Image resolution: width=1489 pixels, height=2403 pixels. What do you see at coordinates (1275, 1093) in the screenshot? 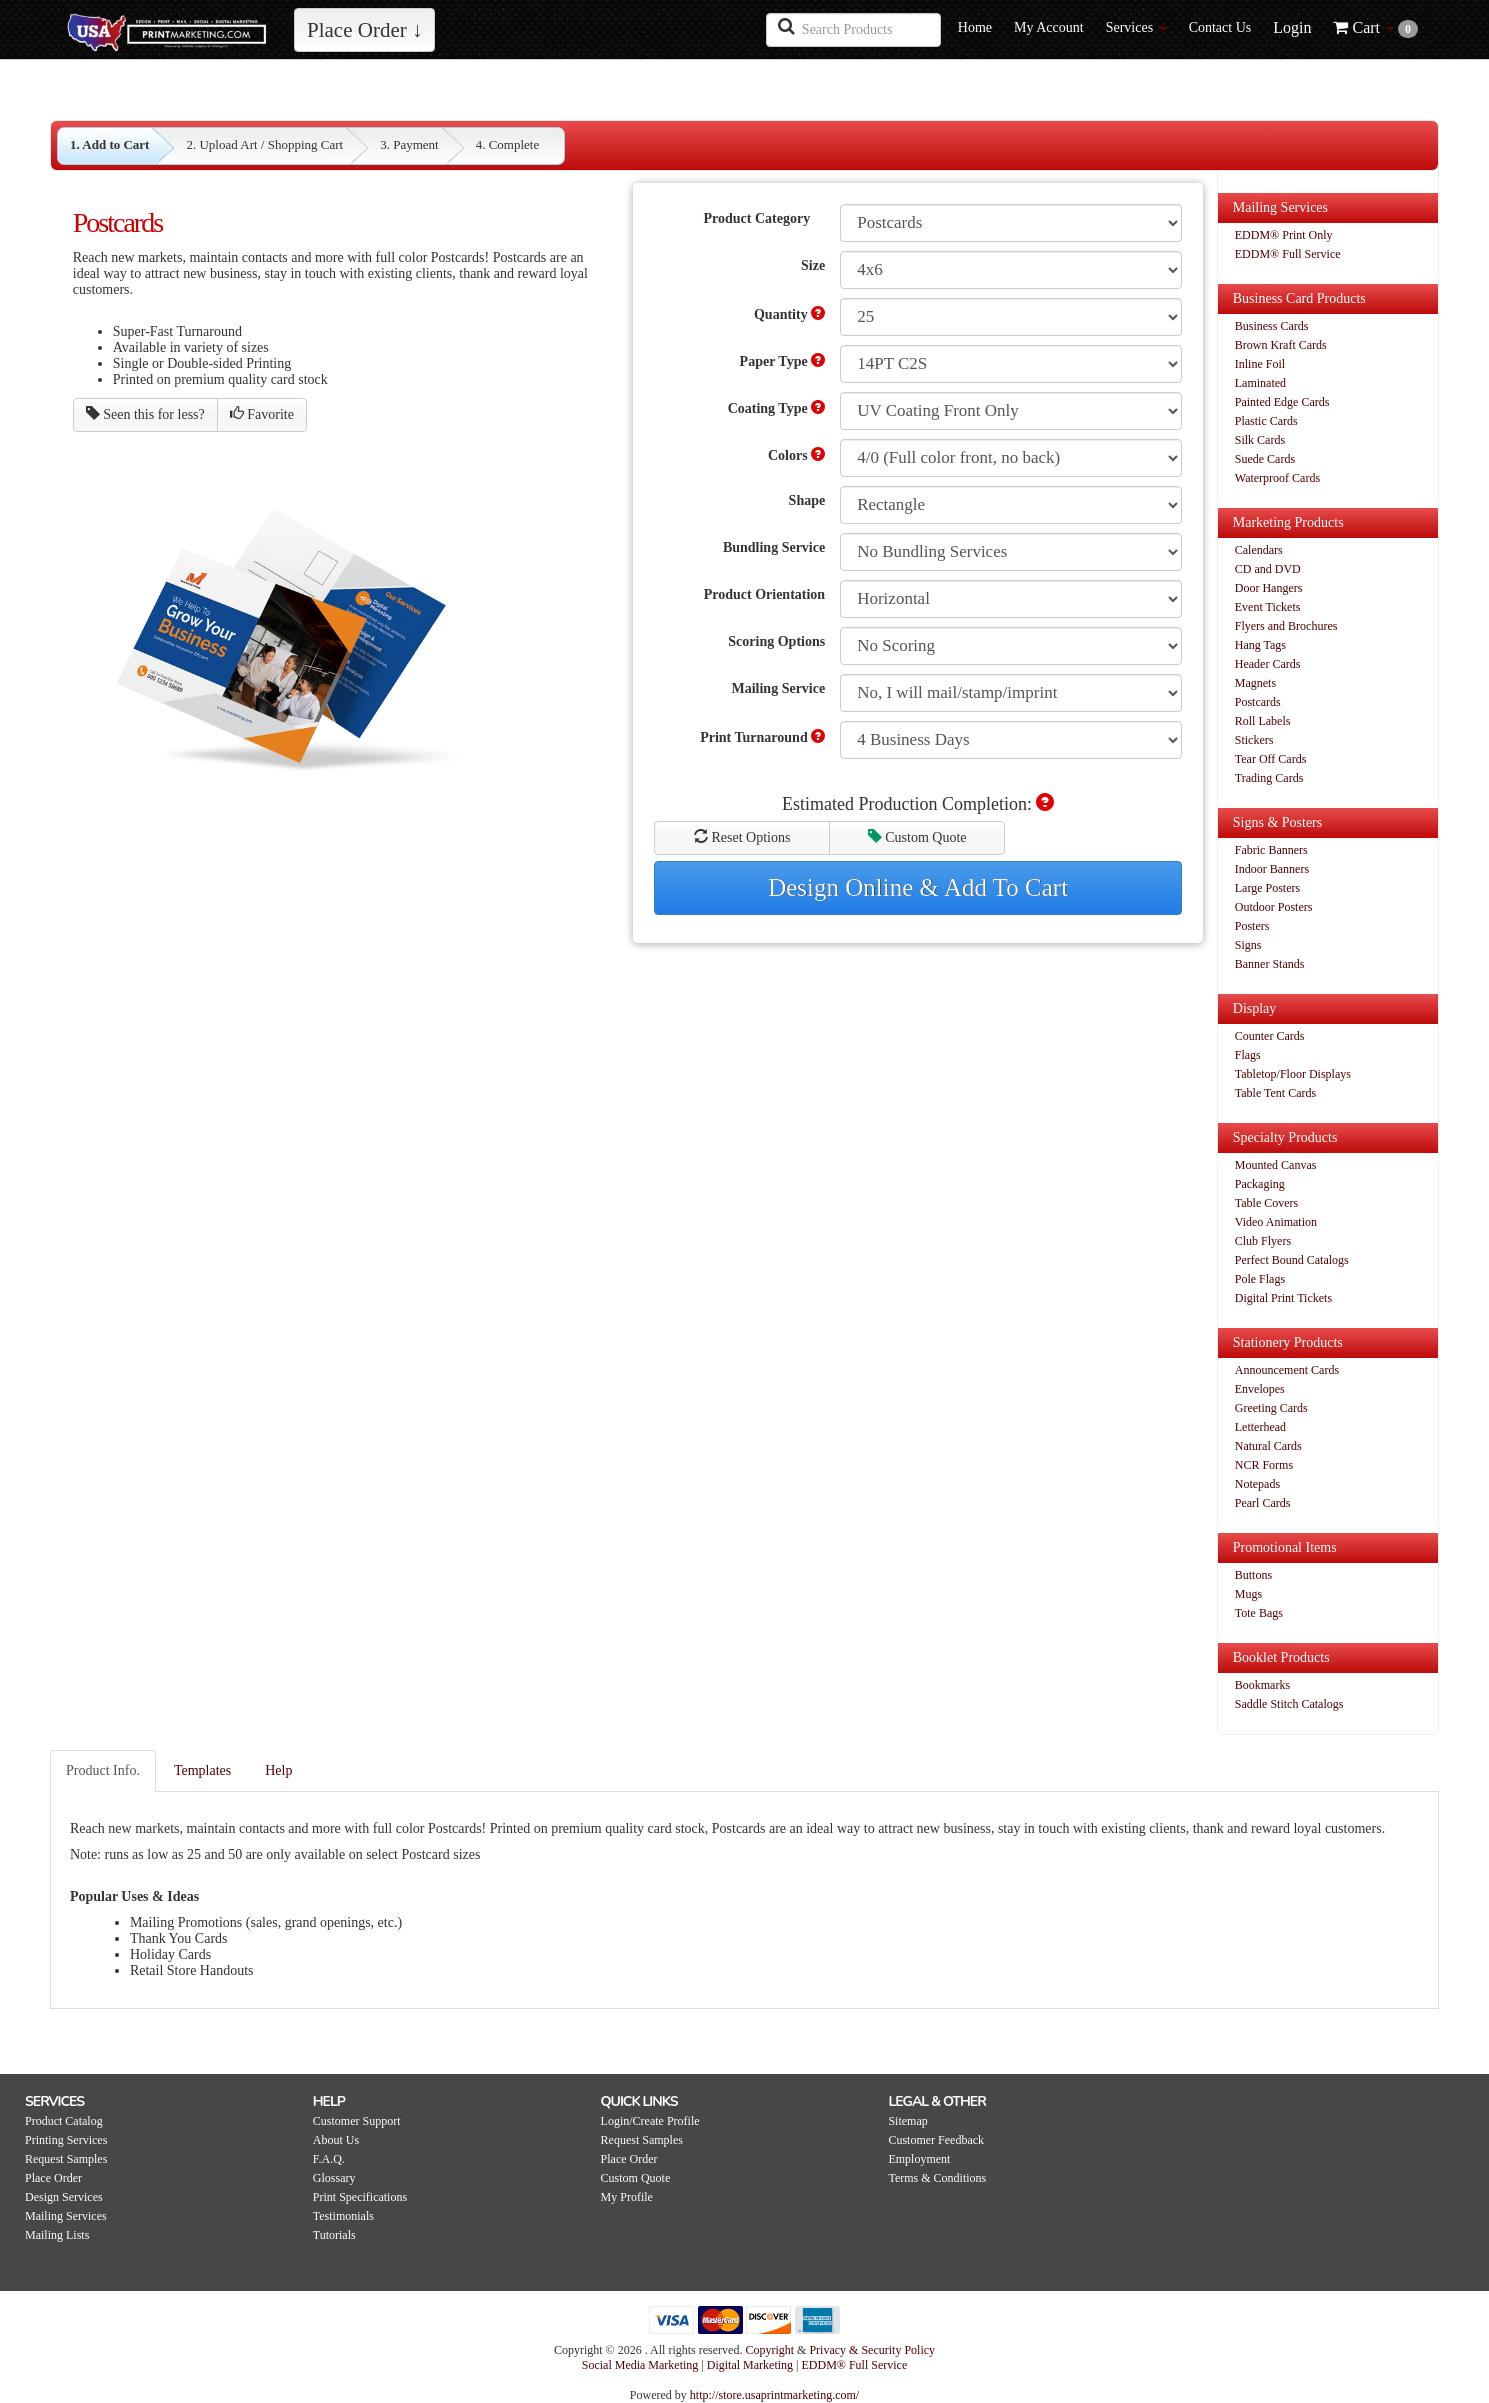
I see `Table Tent Cards` at bounding box center [1275, 1093].